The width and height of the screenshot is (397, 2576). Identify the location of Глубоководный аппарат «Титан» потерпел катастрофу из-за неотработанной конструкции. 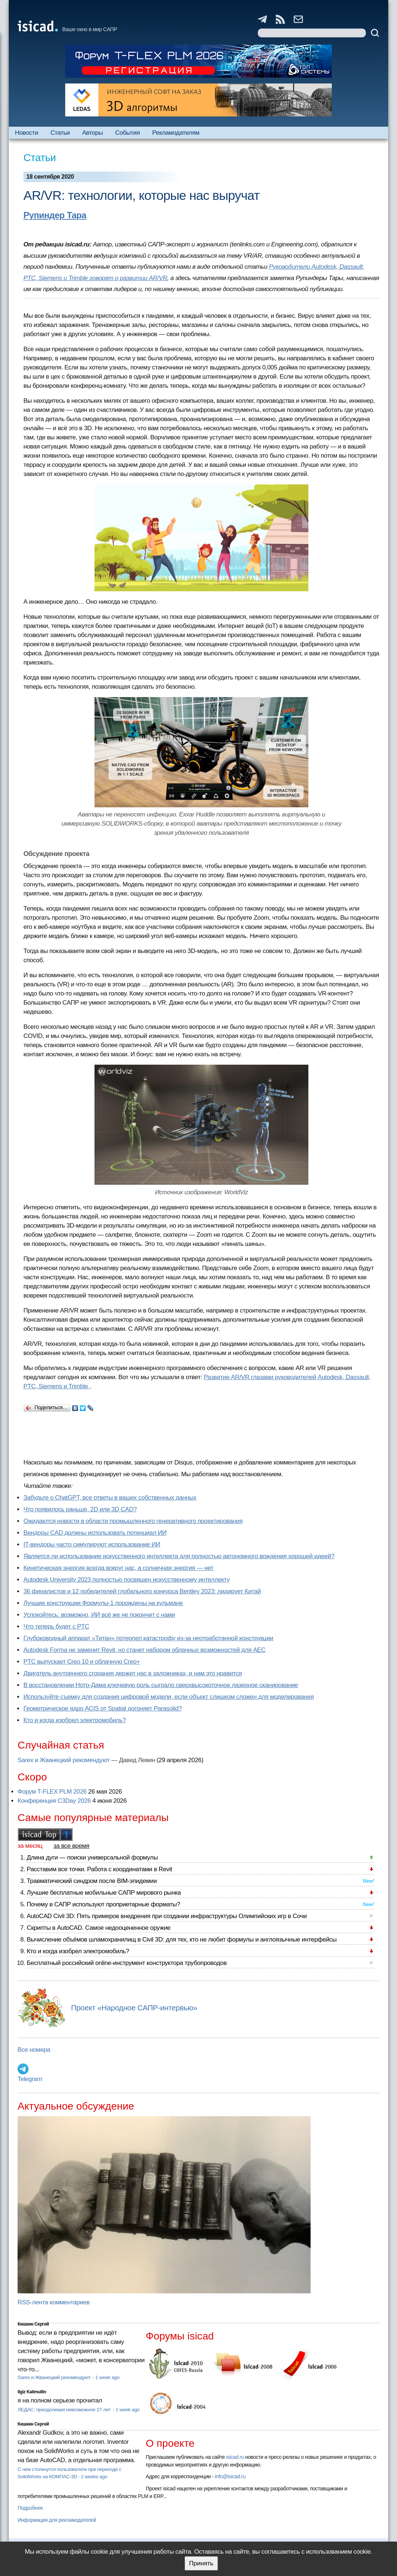
(148, 1638).